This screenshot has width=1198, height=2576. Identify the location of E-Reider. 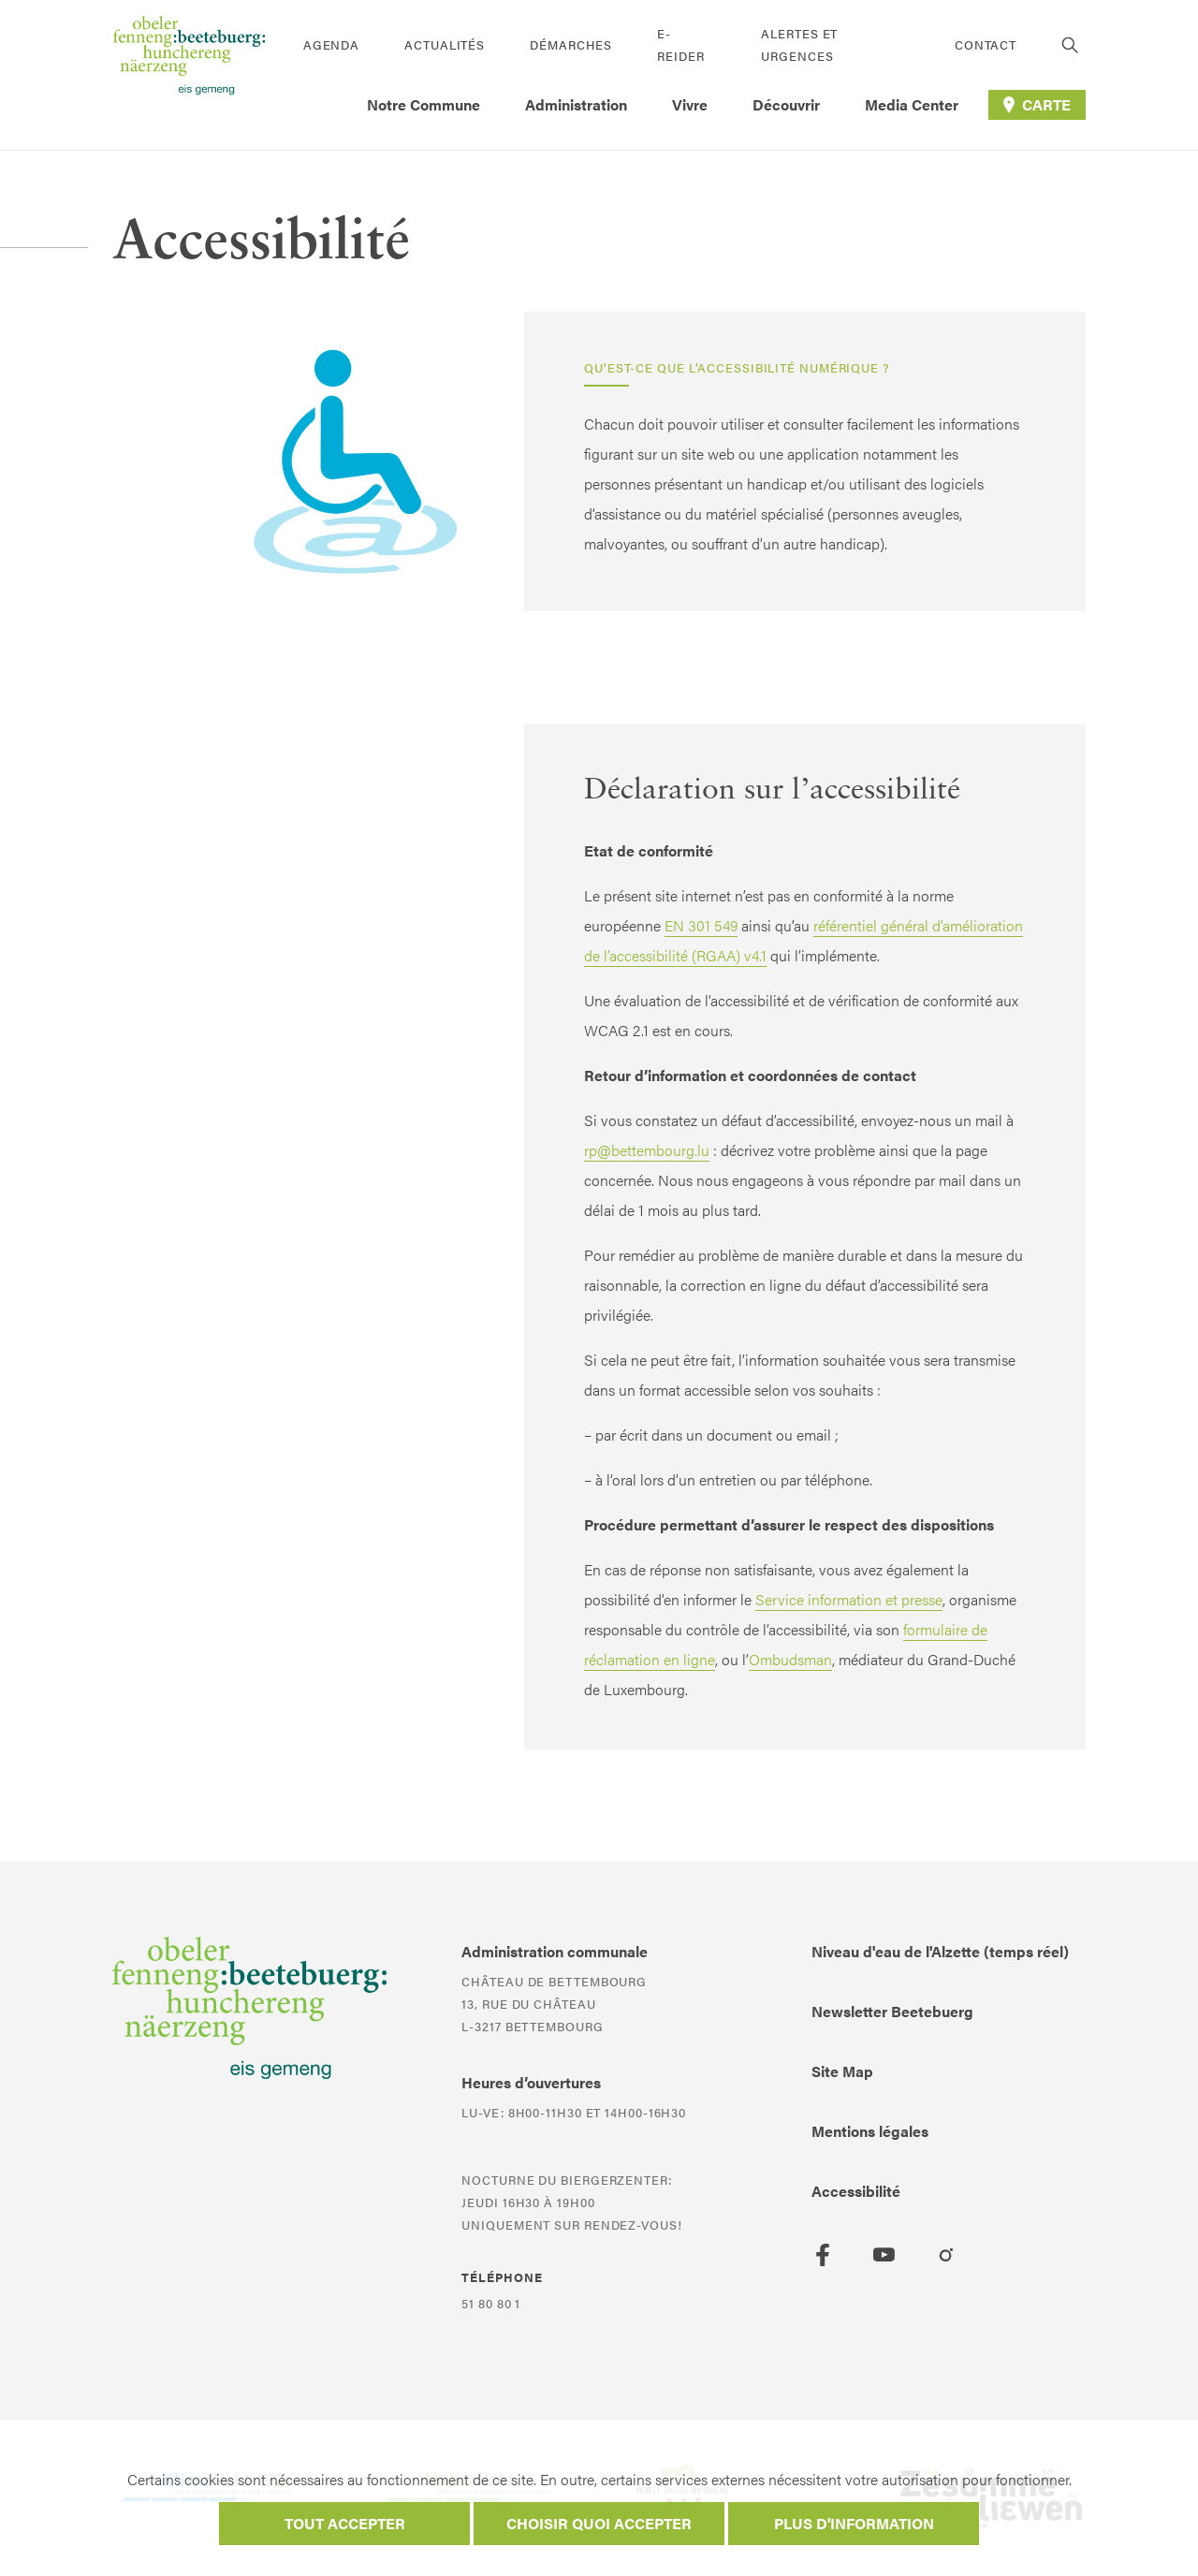
(680, 44).